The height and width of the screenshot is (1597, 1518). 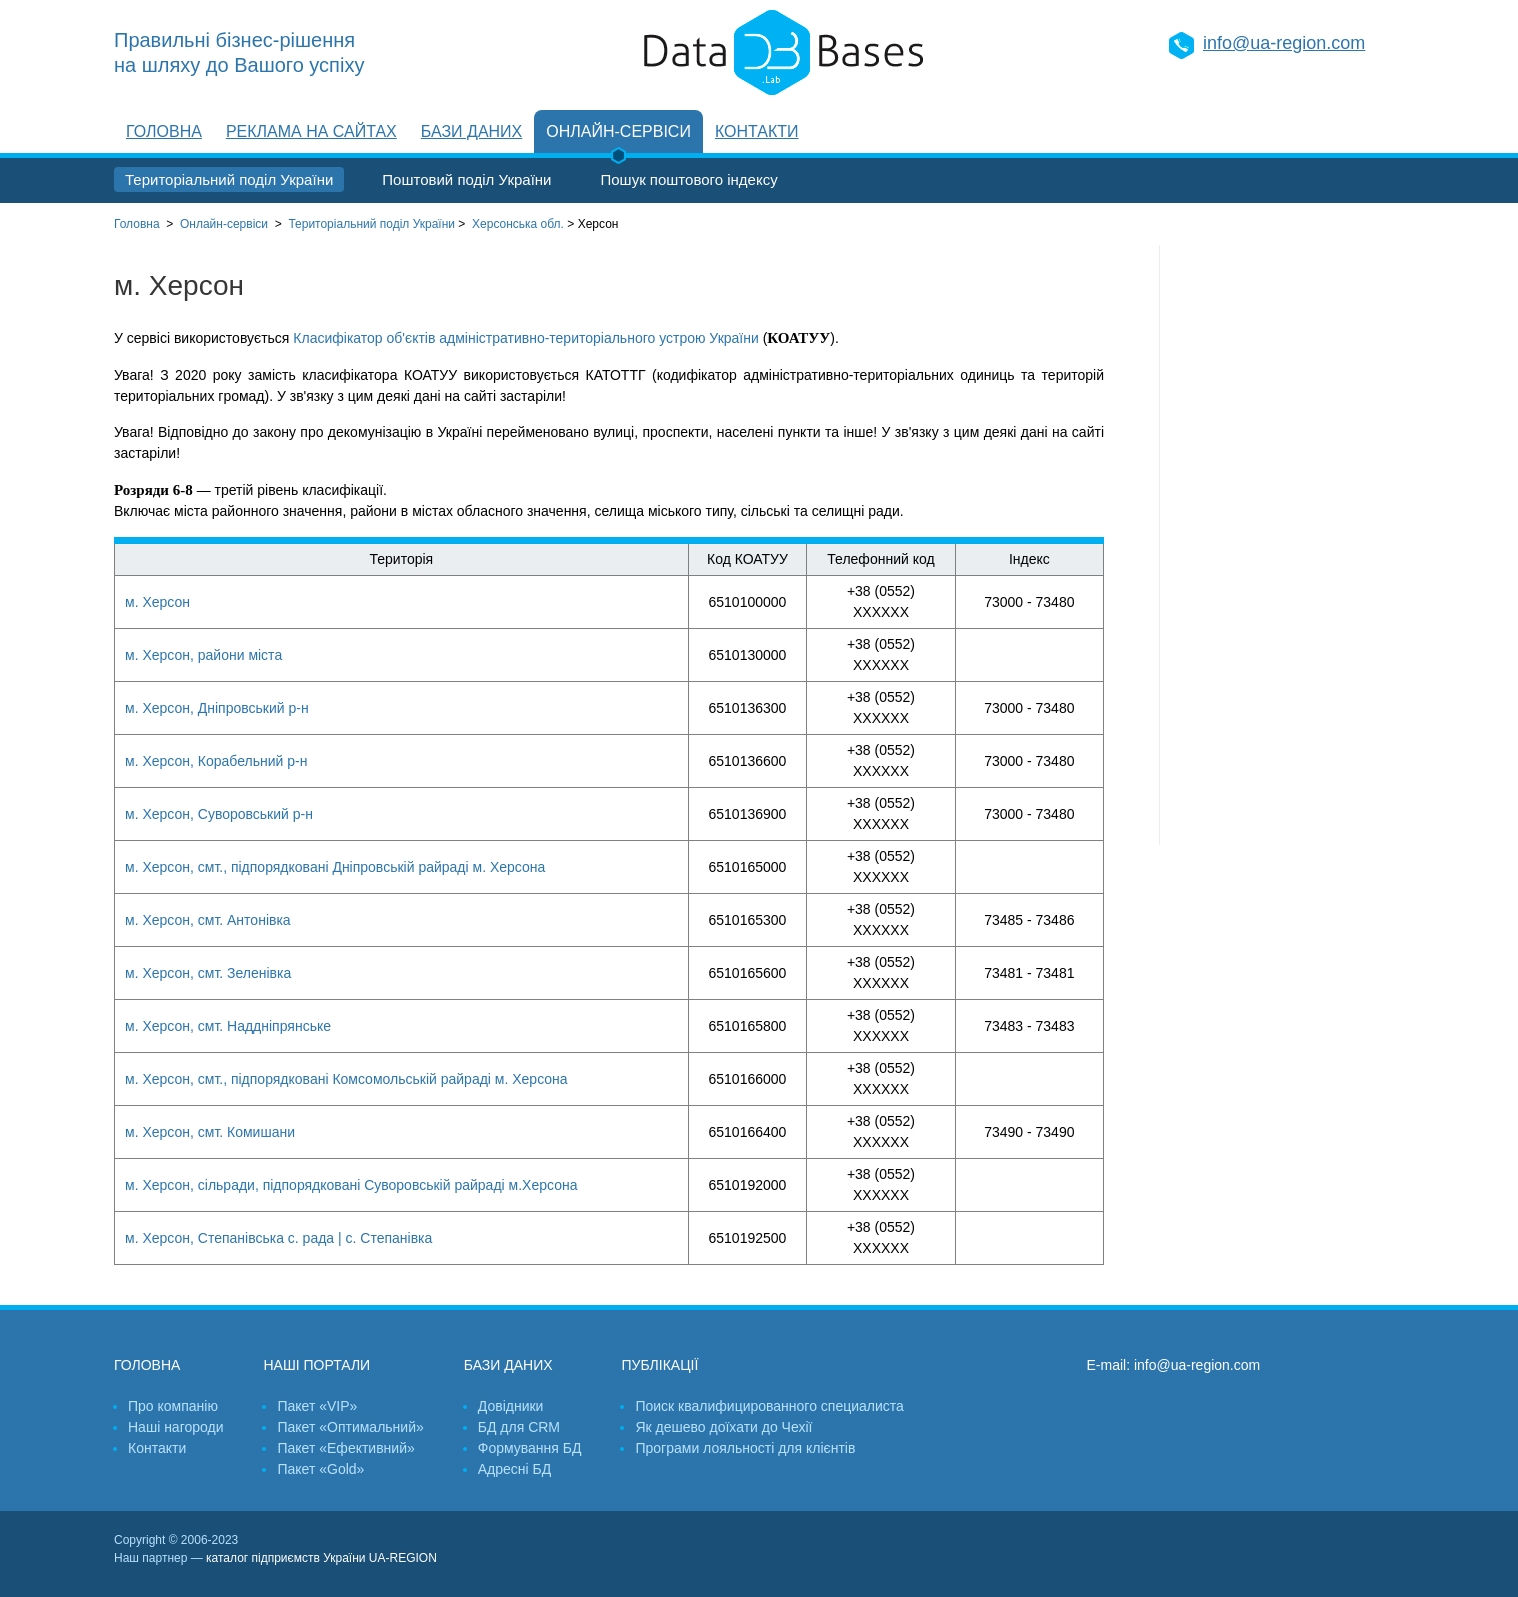 What do you see at coordinates (317, 1406) in the screenshot?
I see `Пакет «VIP»` at bounding box center [317, 1406].